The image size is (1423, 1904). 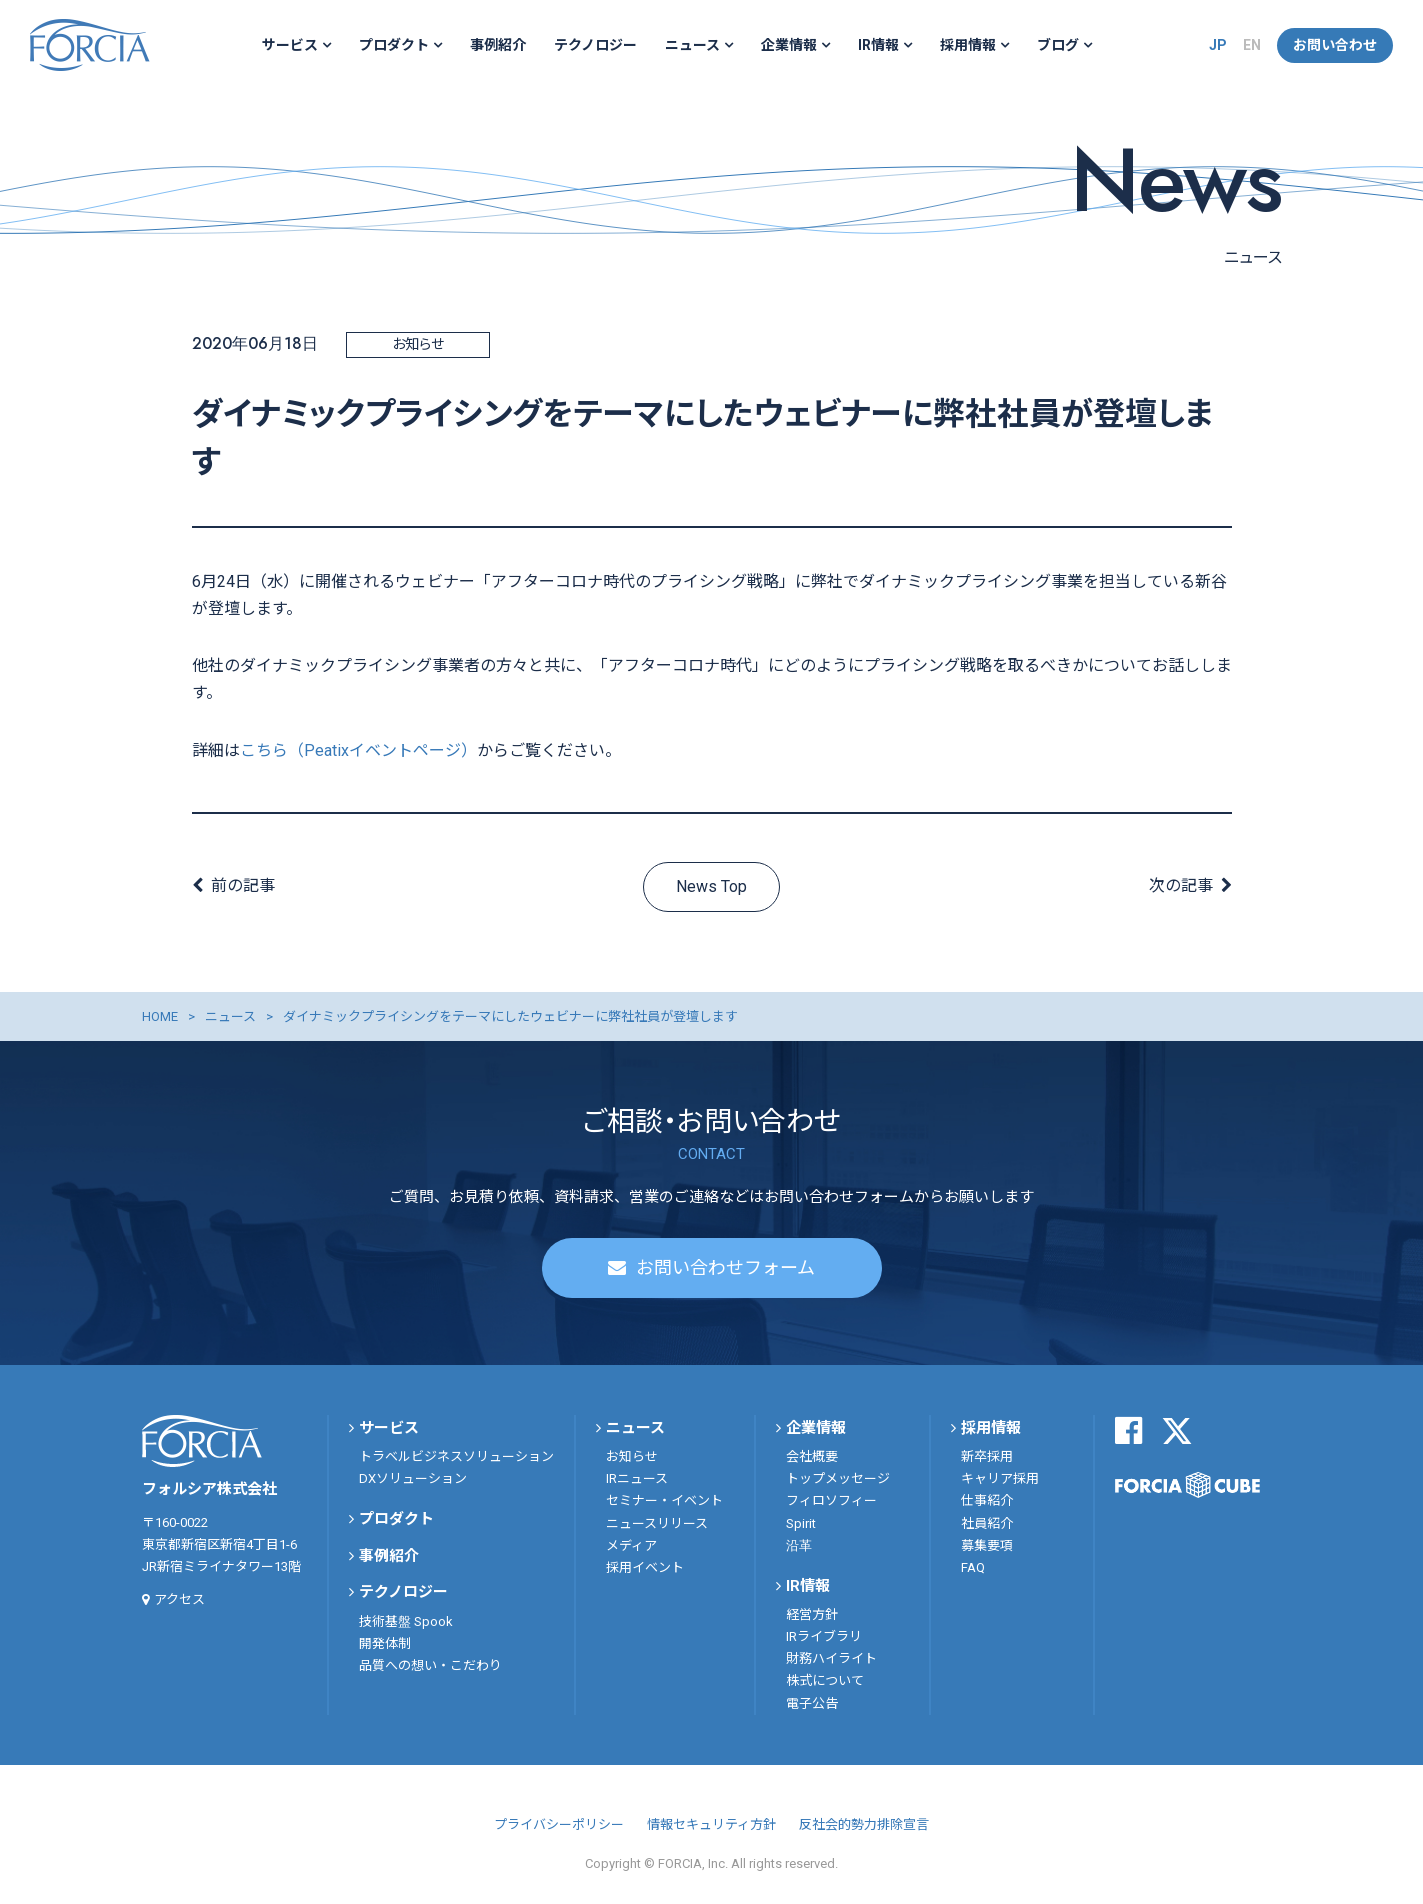 I want to click on IRニュース, so click(x=637, y=1478).